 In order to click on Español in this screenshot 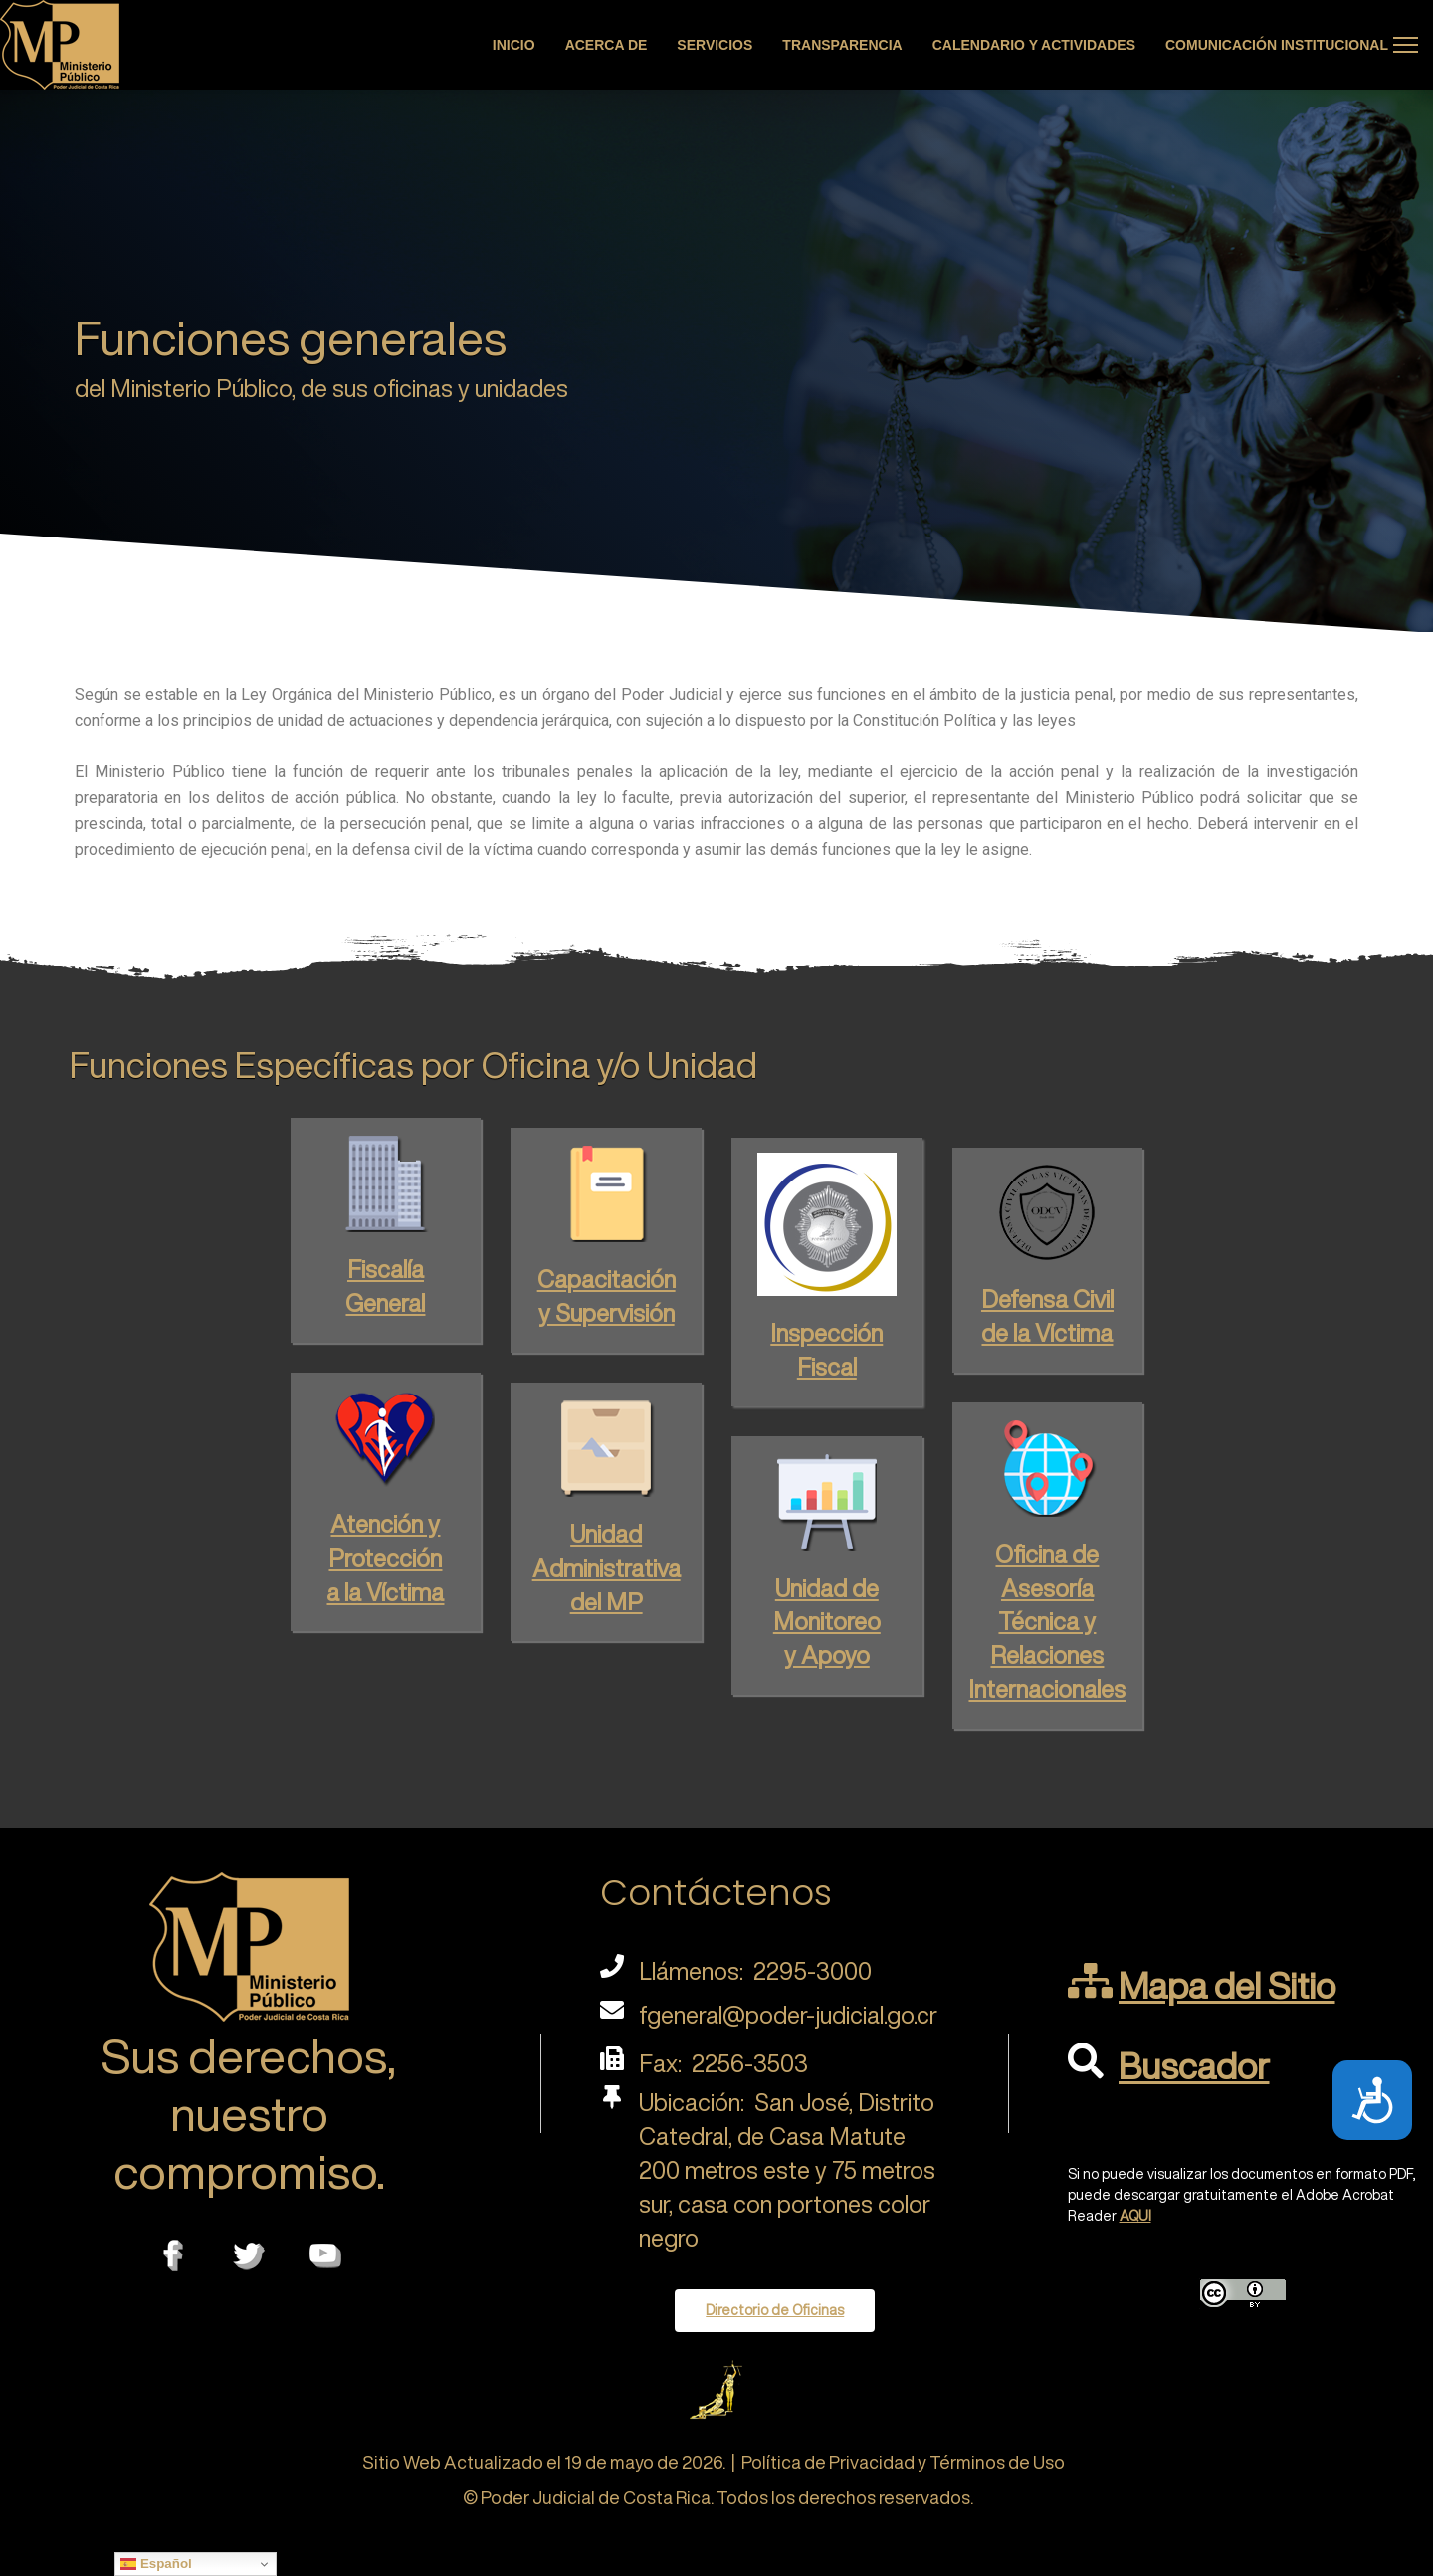, I will do `click(156, 2564)`.